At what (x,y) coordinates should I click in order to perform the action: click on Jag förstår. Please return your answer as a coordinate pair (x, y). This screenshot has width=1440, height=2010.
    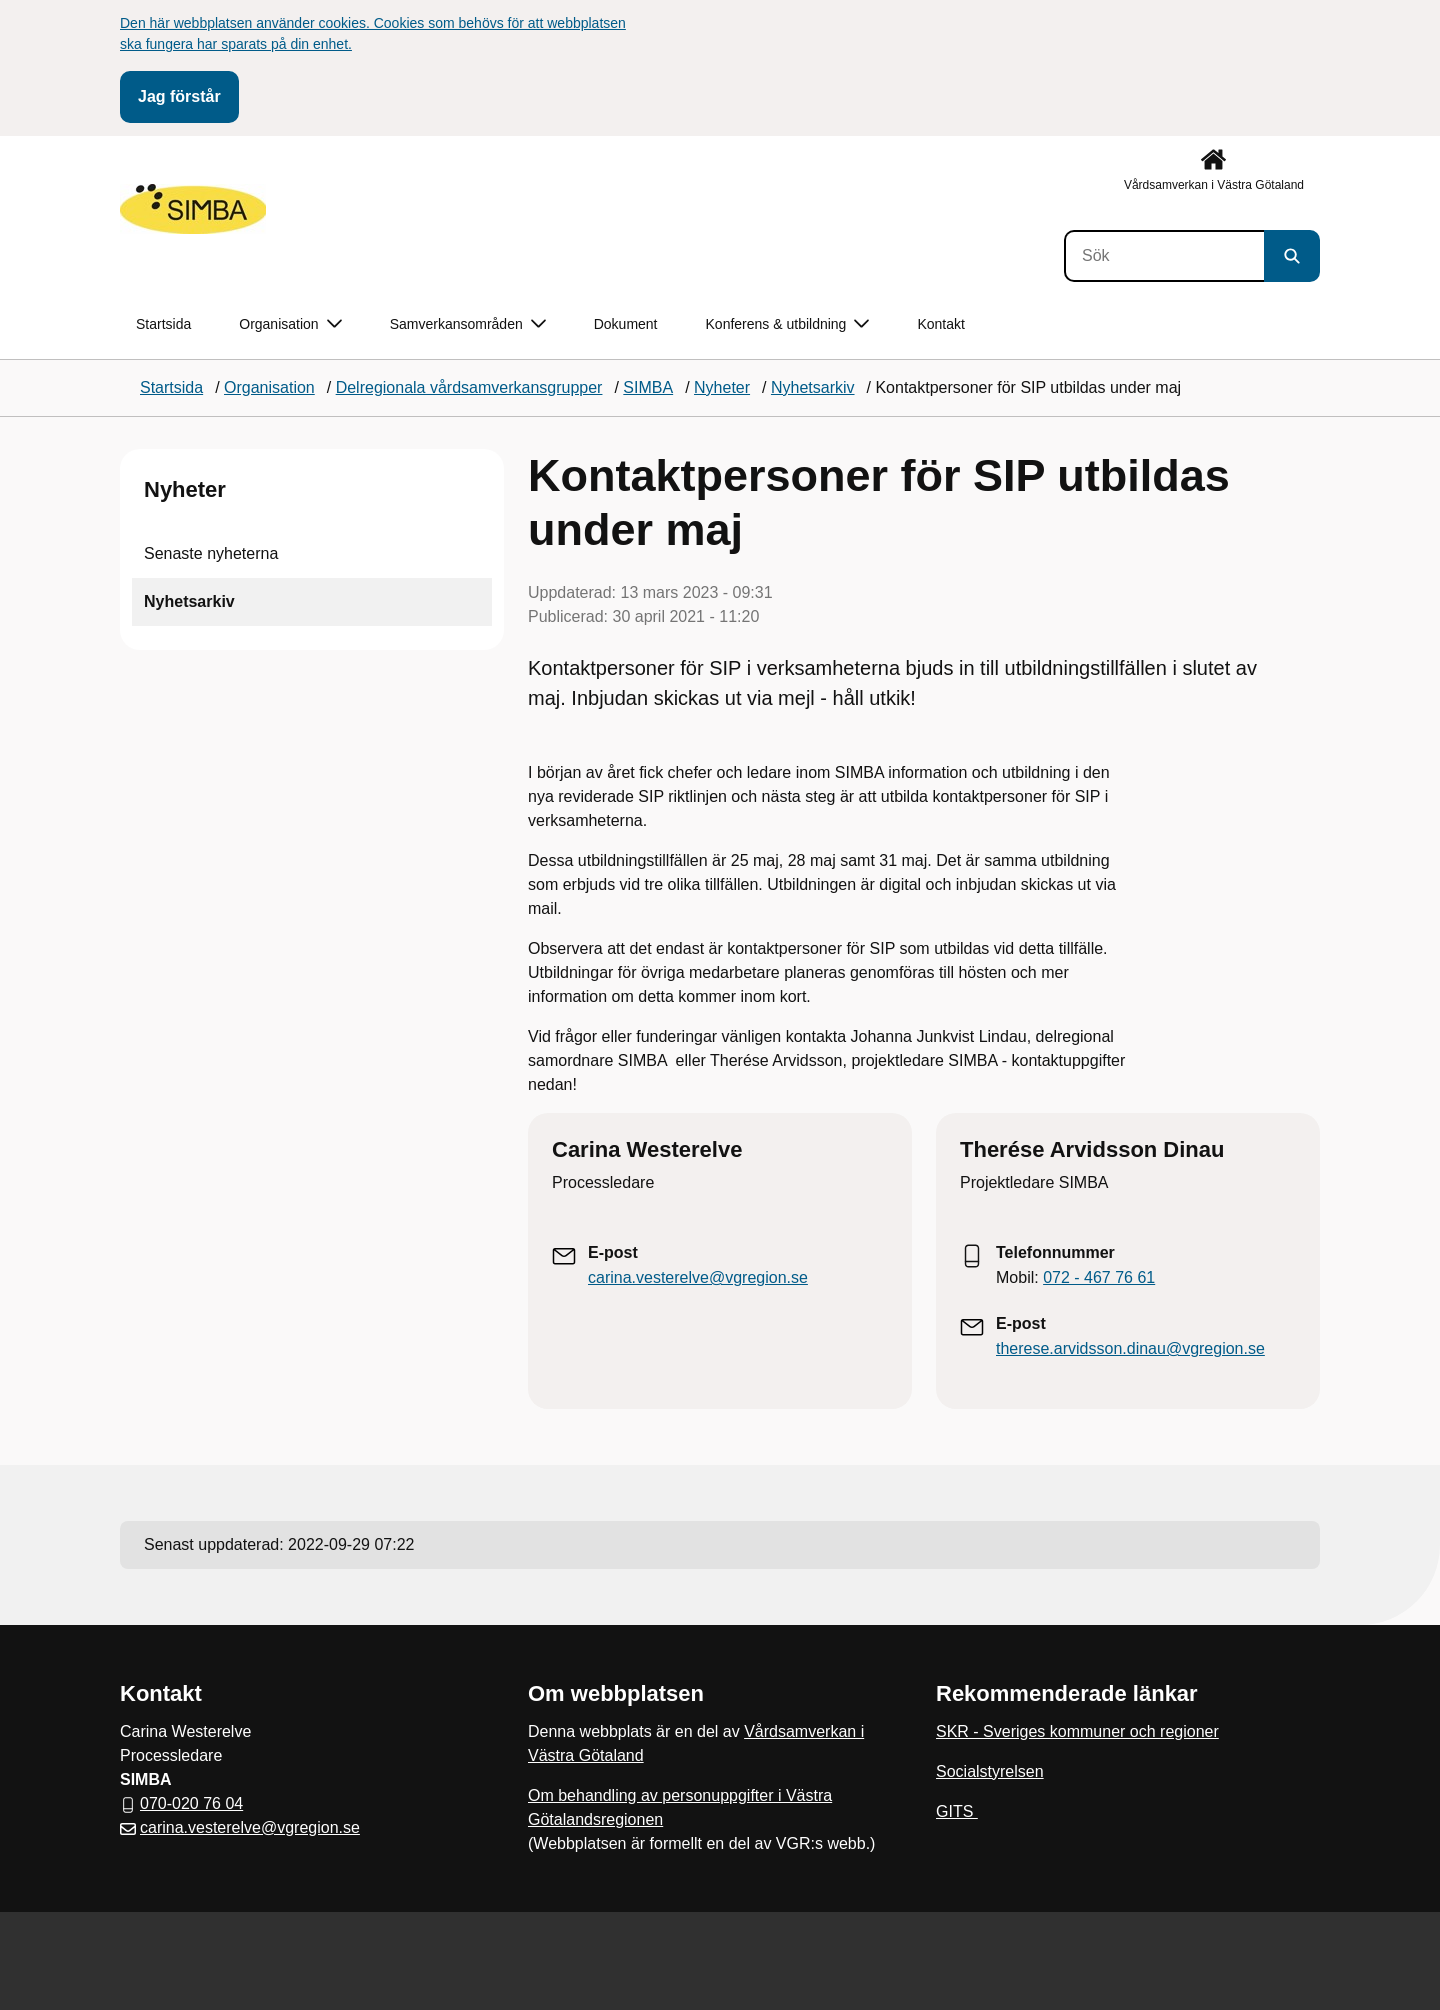
    Looking at the image, I should click on (179, 96).